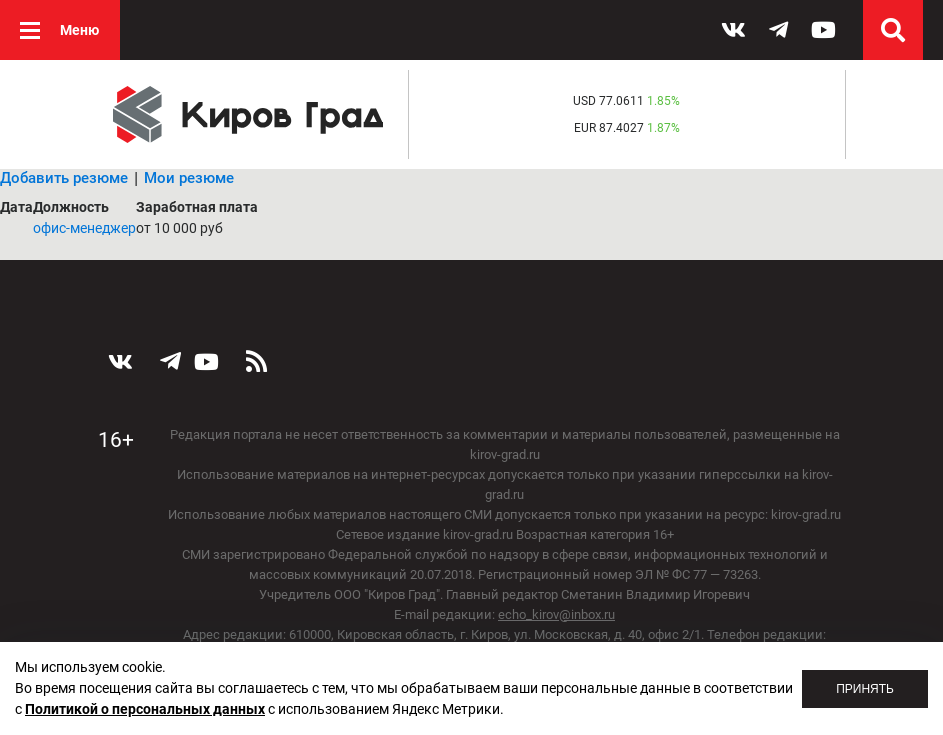 This screenshot has height=735, width=943. I want to click on офис-менеджер, so click(84, 228).